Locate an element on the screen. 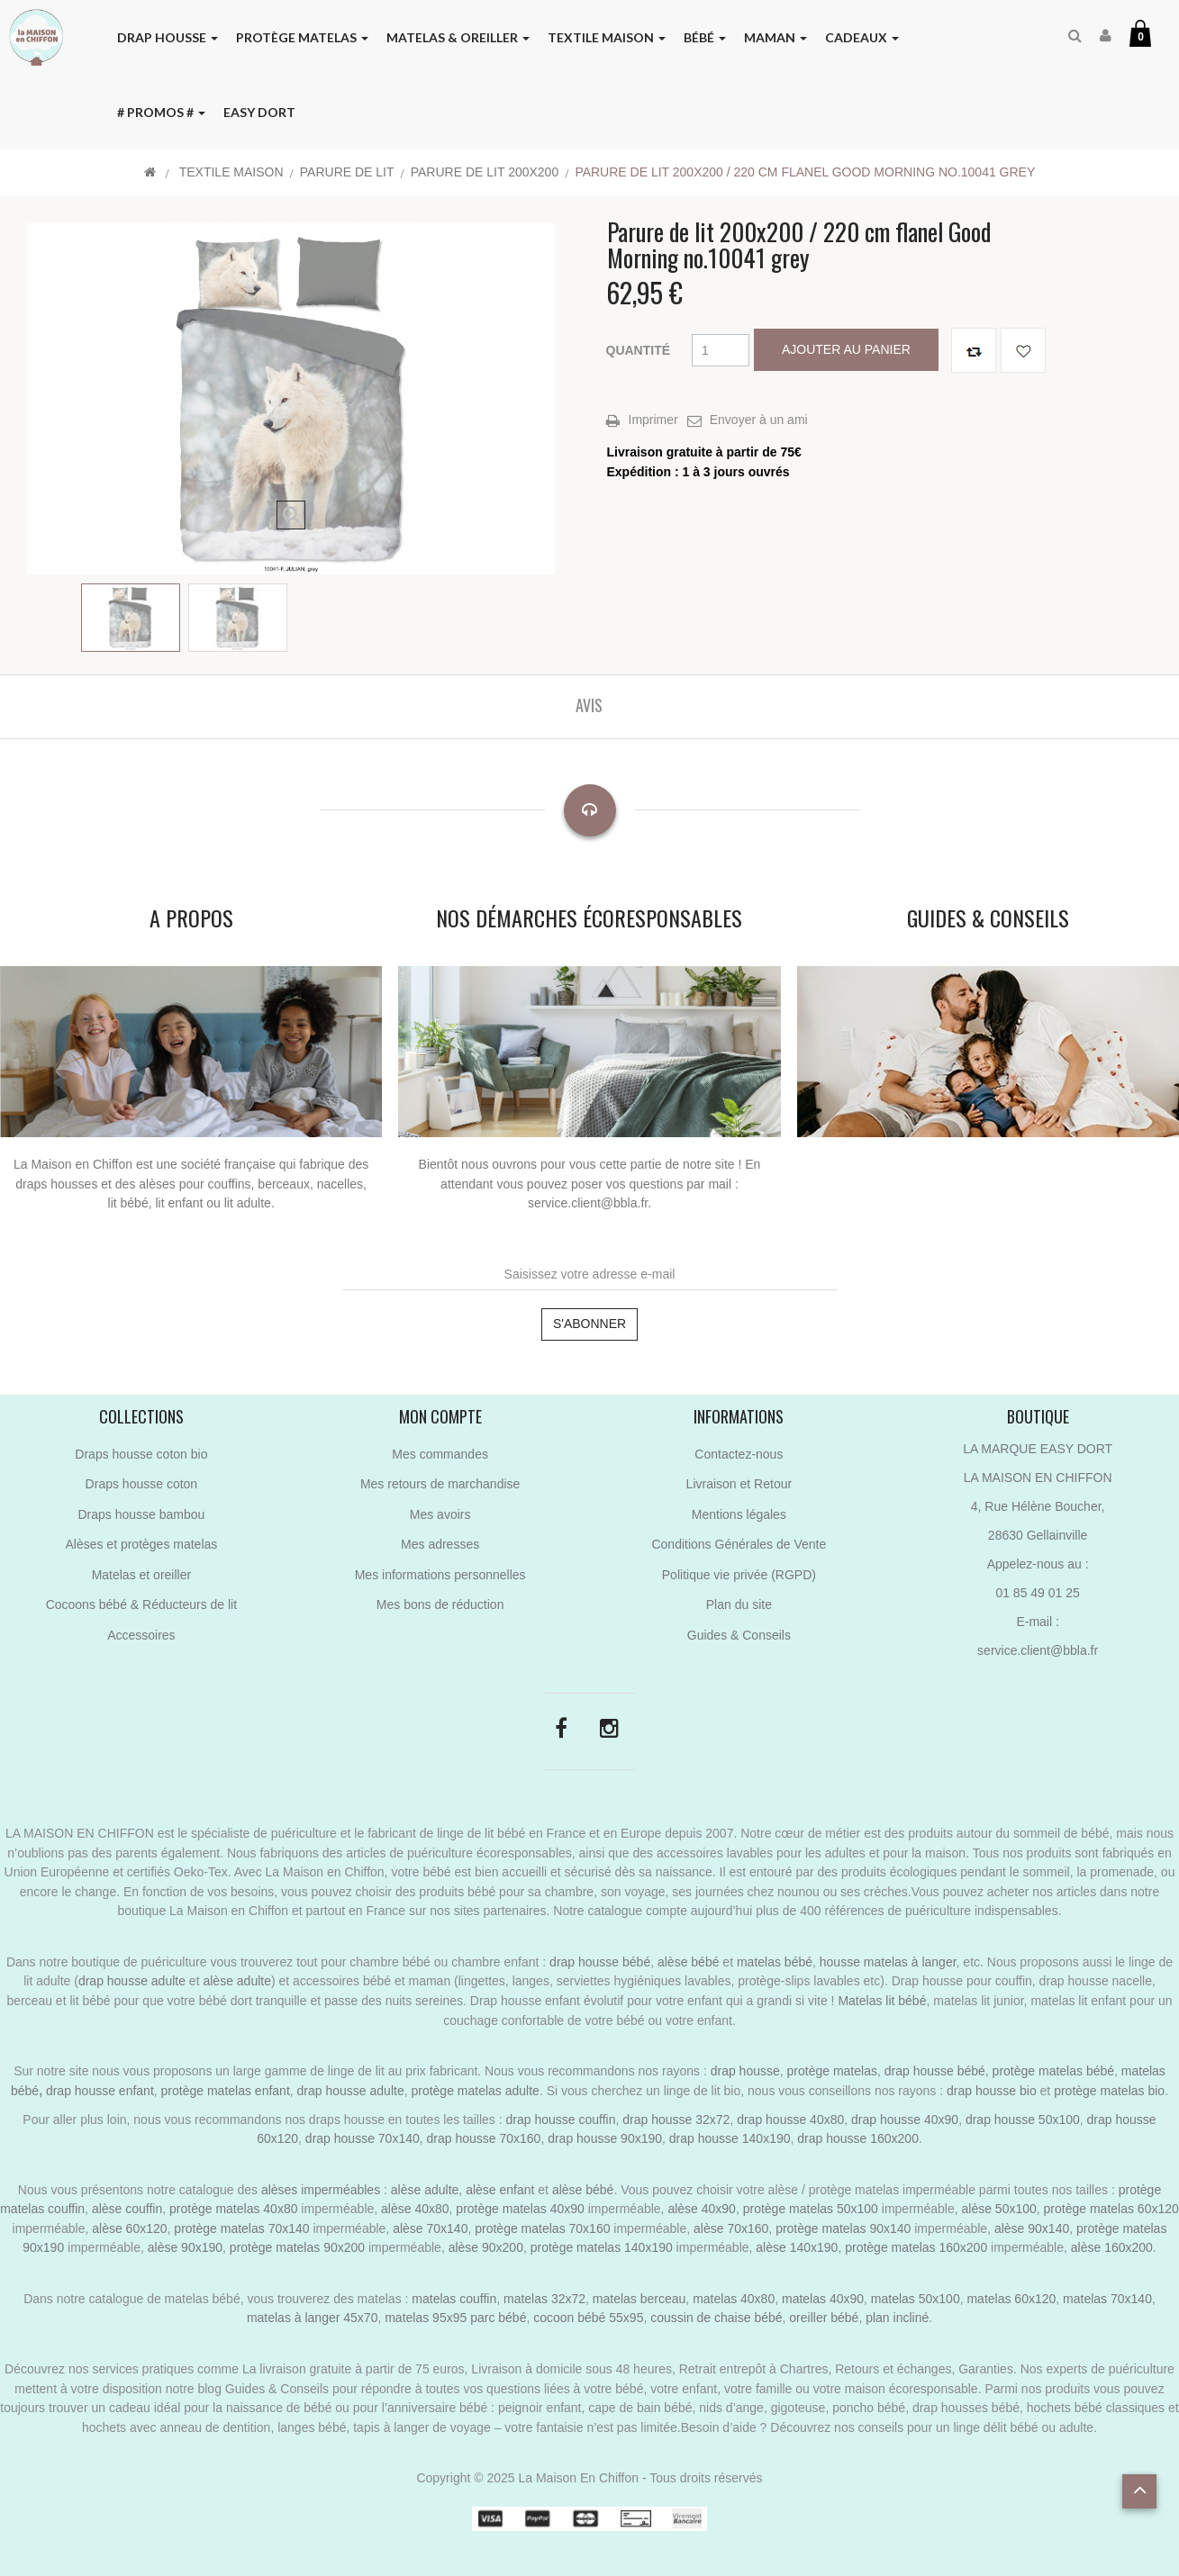  Mes retours de marchandise is located at coordinates (440, 1484).